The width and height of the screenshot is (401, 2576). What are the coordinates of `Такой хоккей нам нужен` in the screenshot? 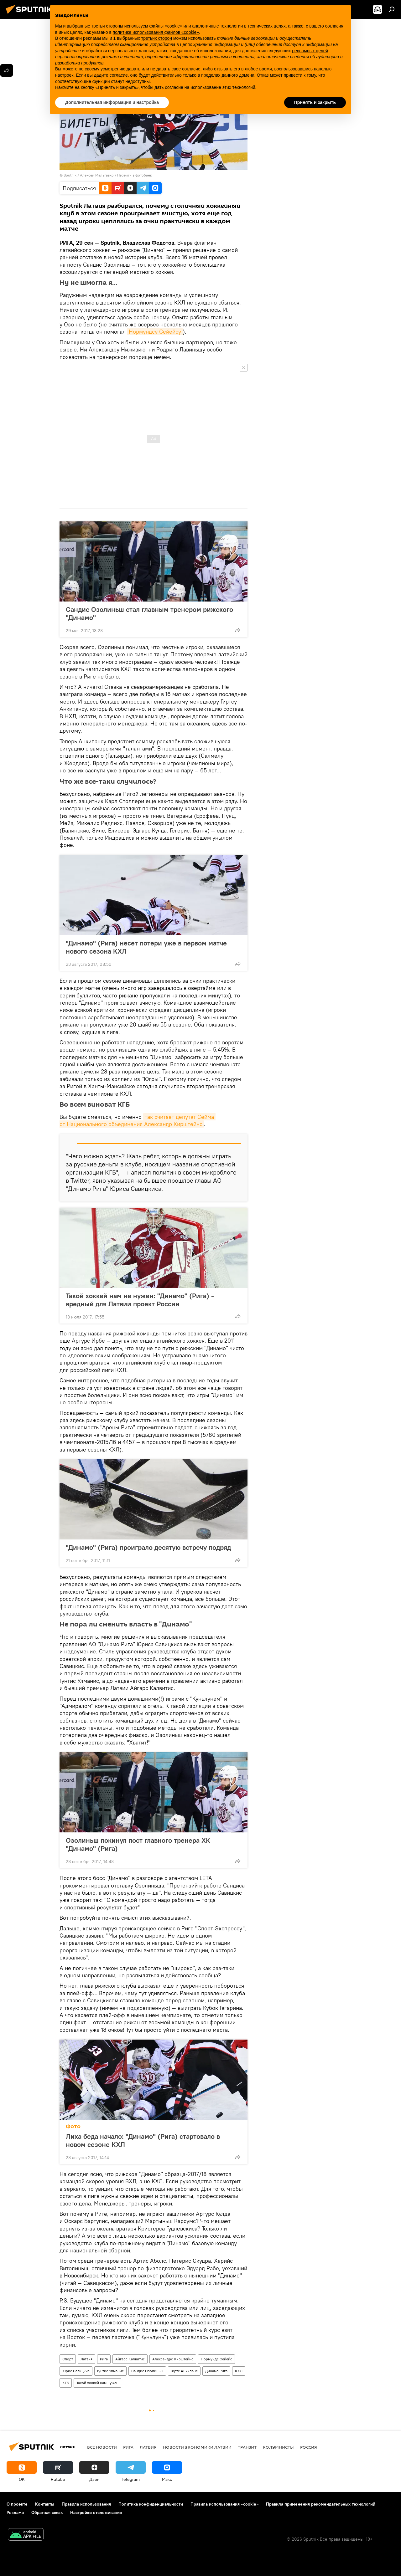 It's located at (97, 2382).